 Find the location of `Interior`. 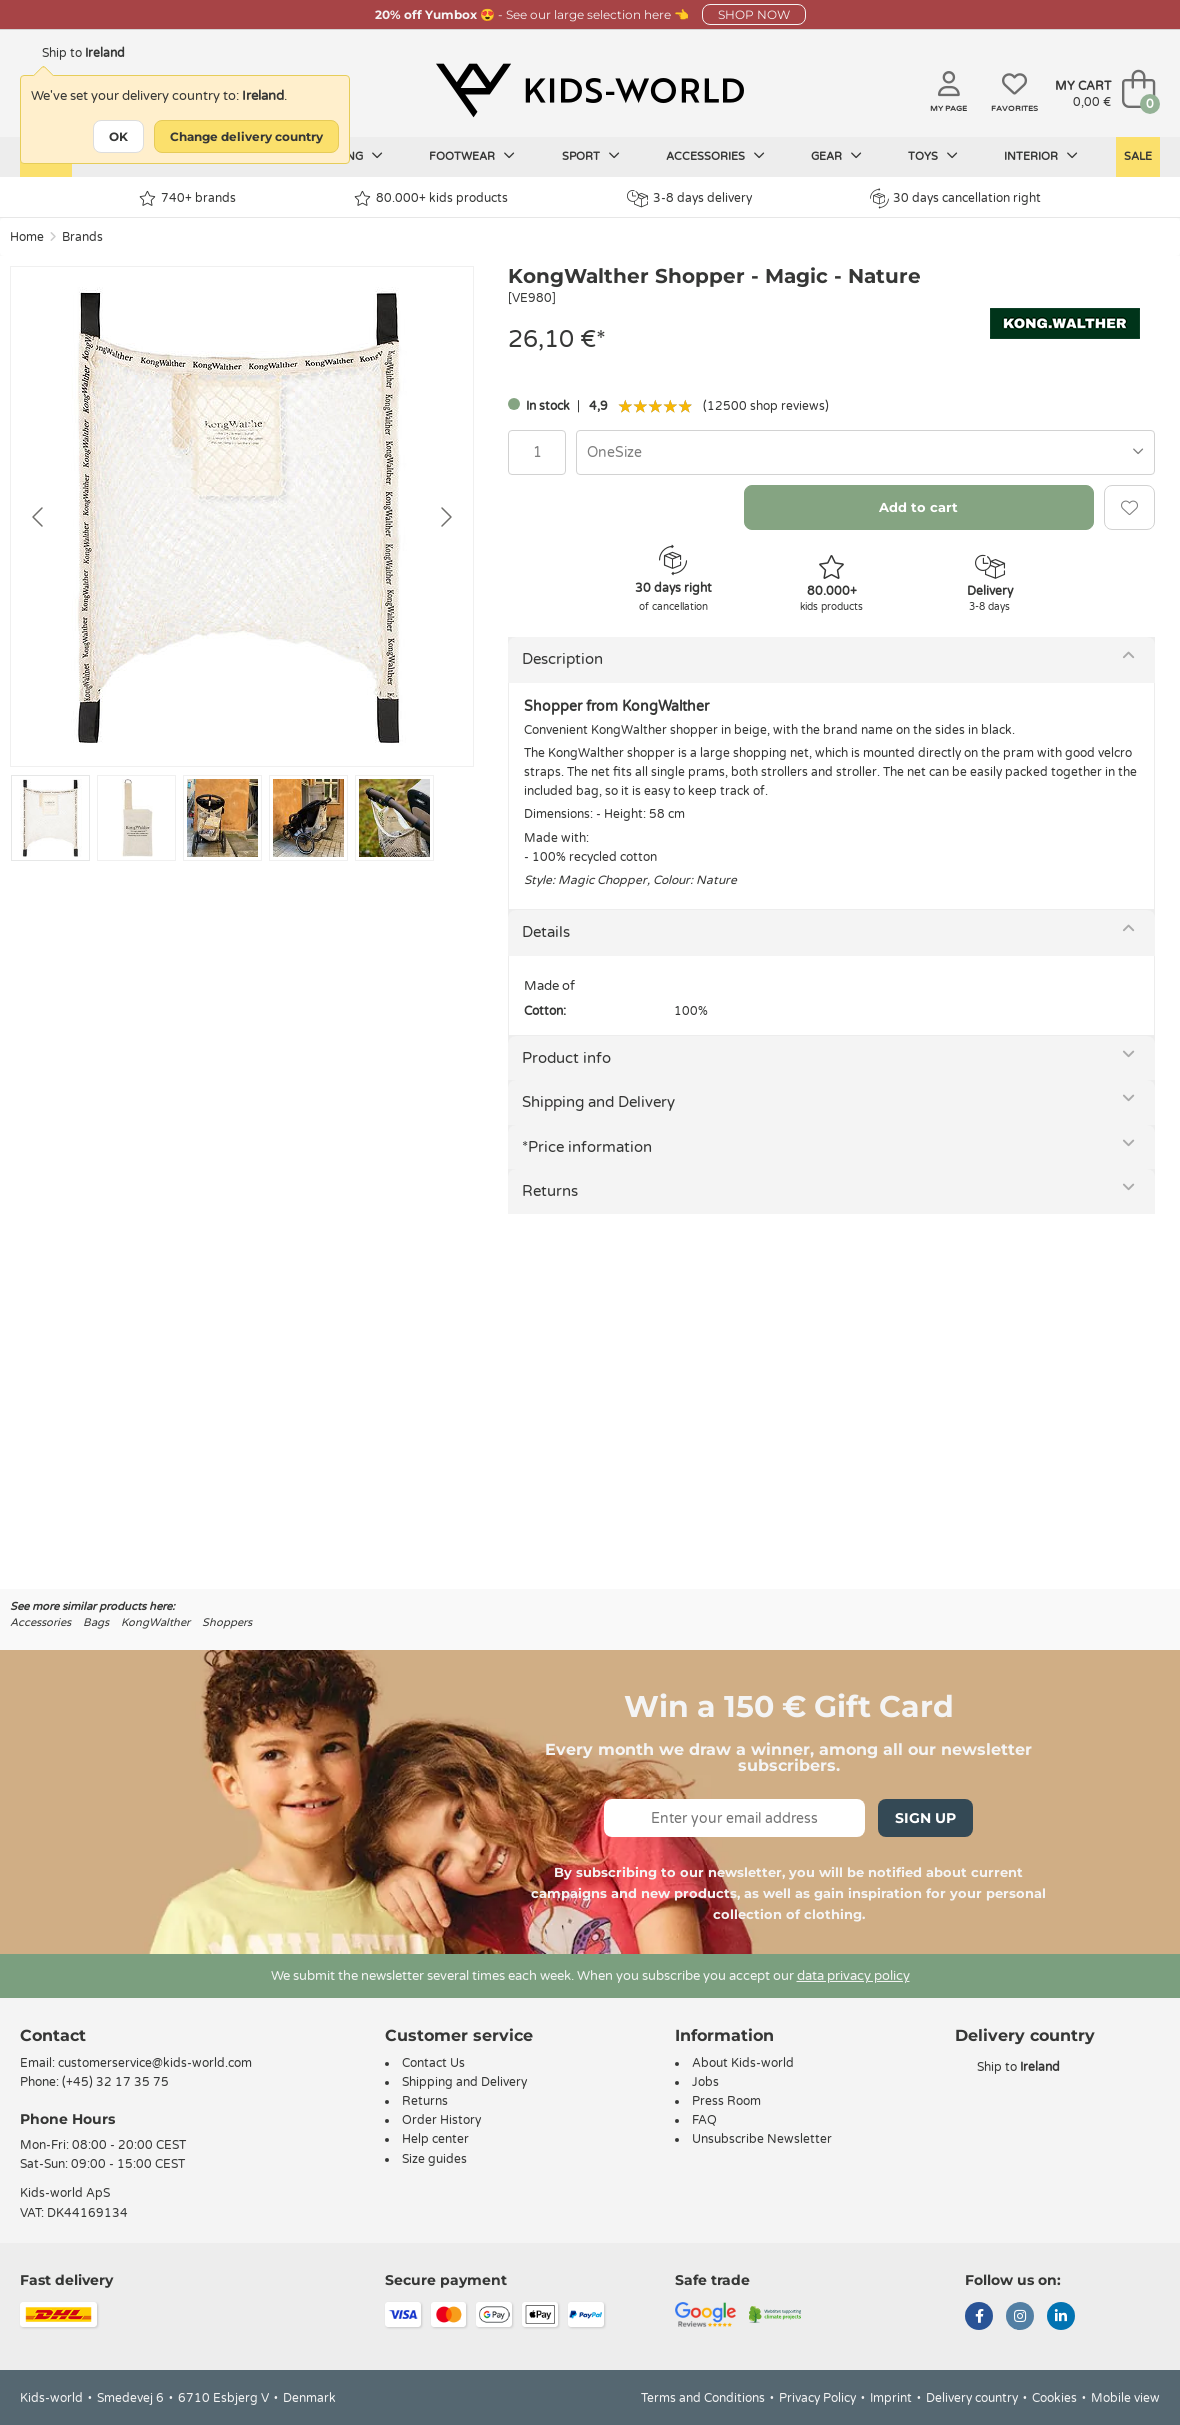

Interior is located at coordinates (1041, 156).